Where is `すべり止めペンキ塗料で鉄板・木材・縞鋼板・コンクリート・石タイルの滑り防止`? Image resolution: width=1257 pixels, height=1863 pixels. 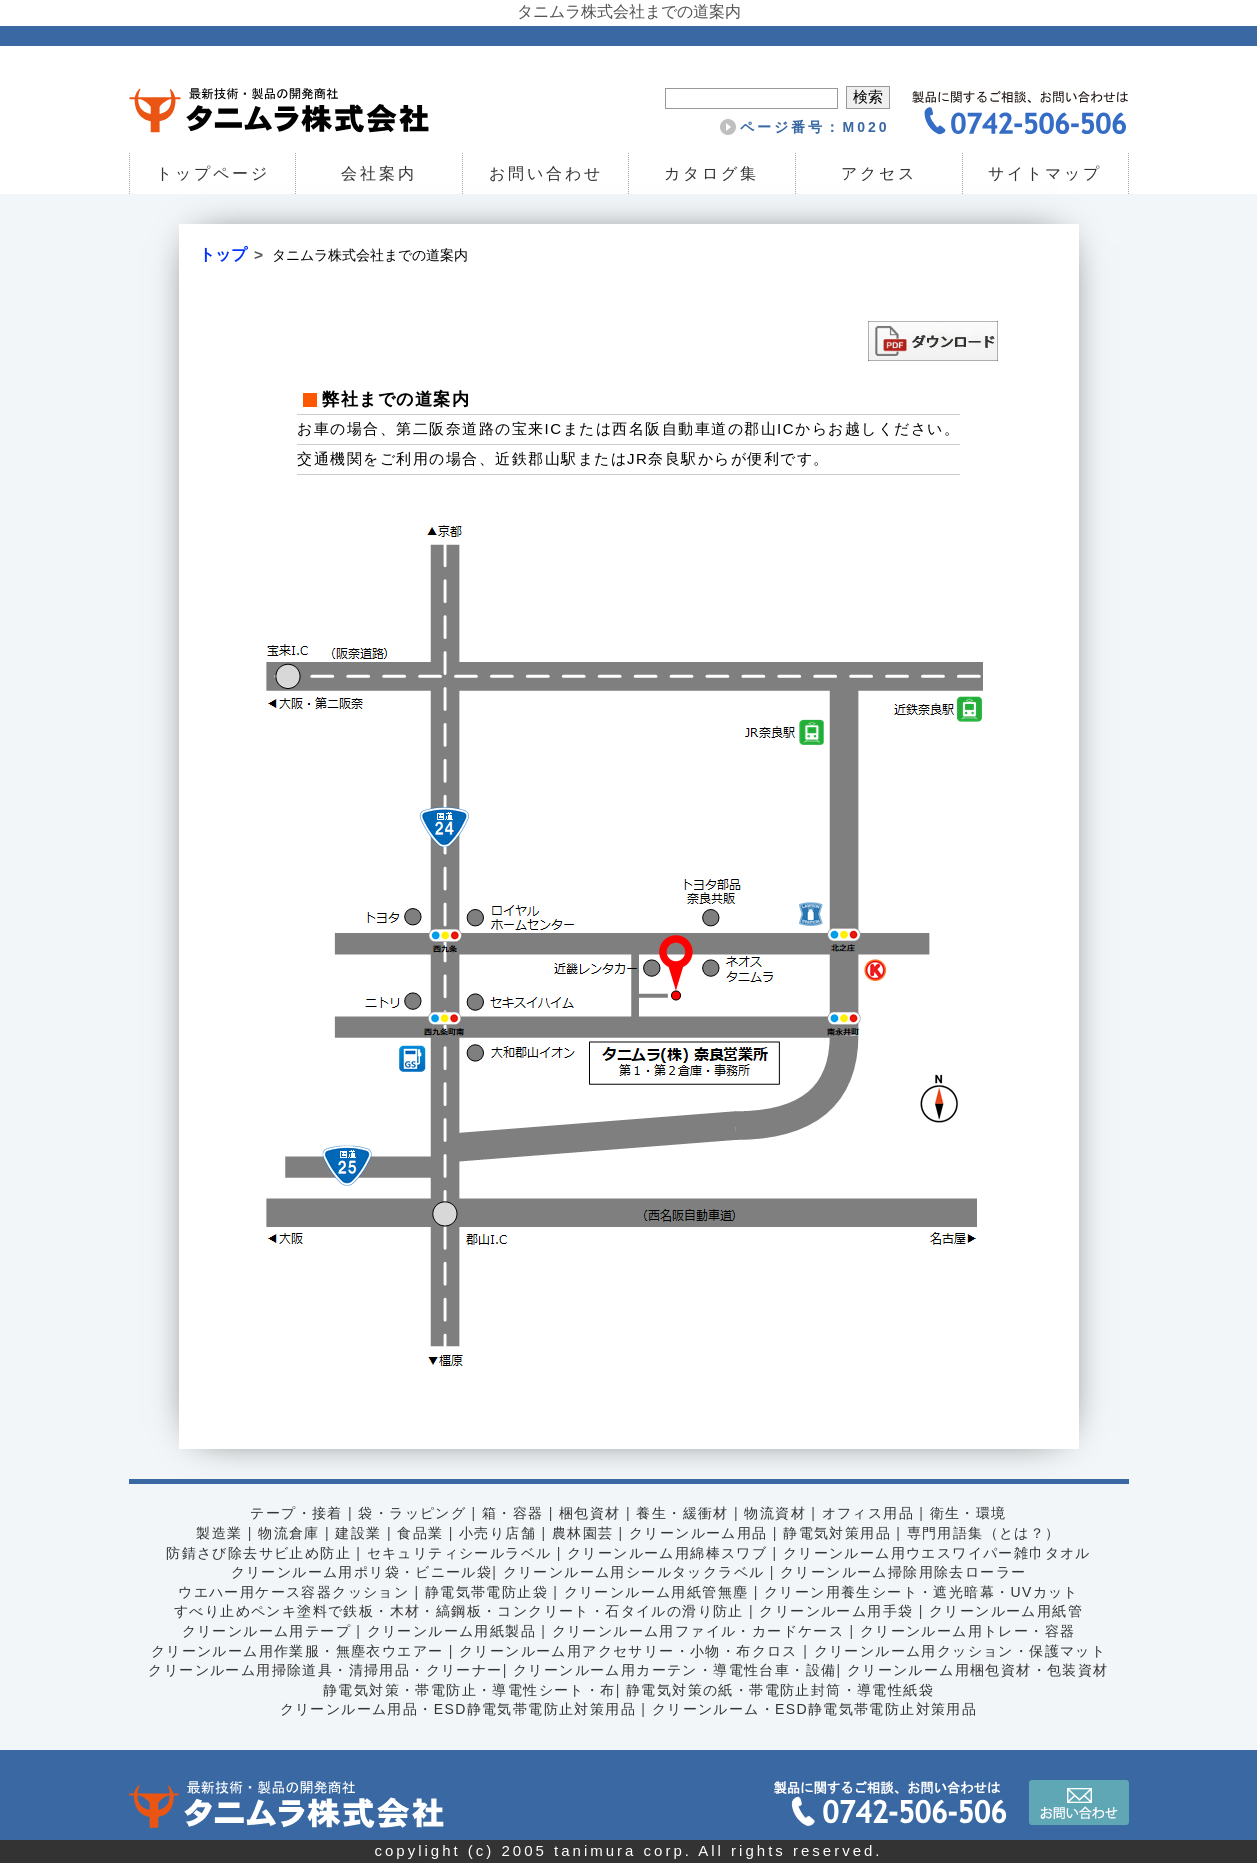 すべり止めペンキ塗料で鉄板・木材・縞鋼板・コンクリート・石タイルの滑り防止 is located at coordinates (459, 1611).